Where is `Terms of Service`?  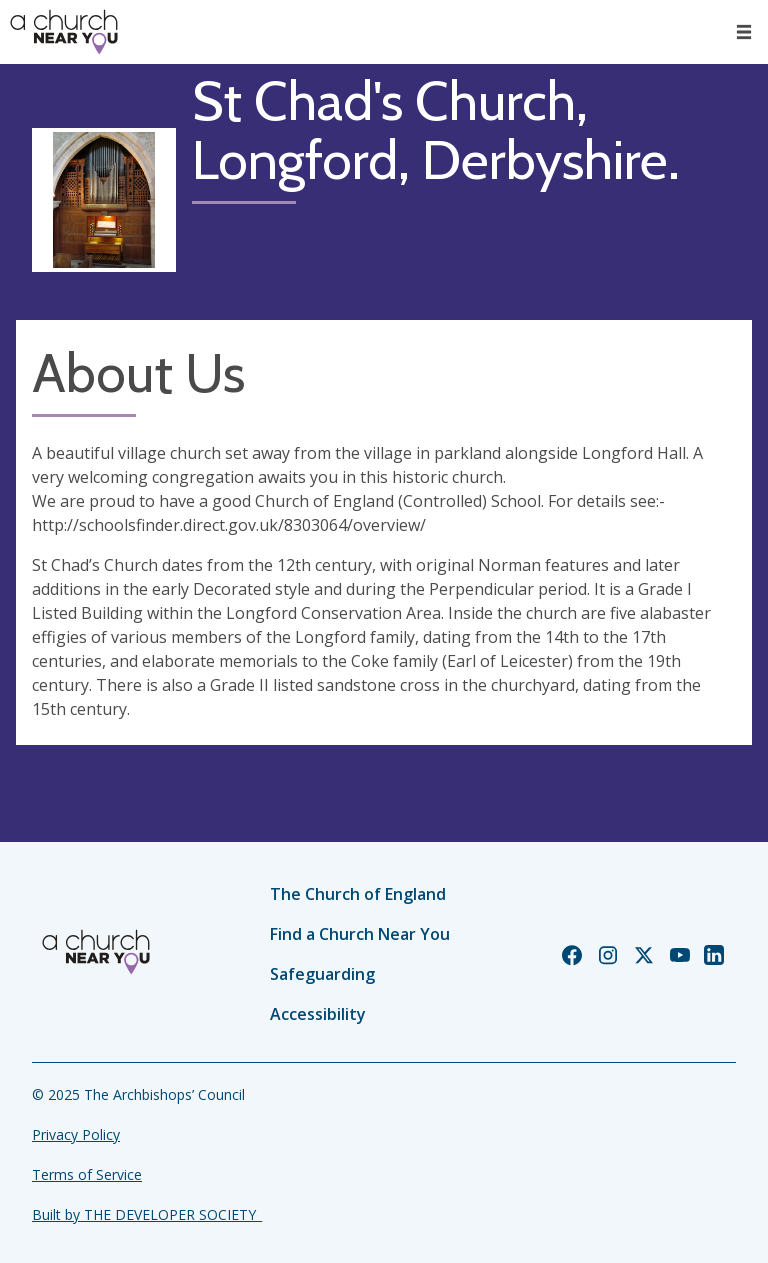
Terms of Service is located at coordinates (87, 1174).